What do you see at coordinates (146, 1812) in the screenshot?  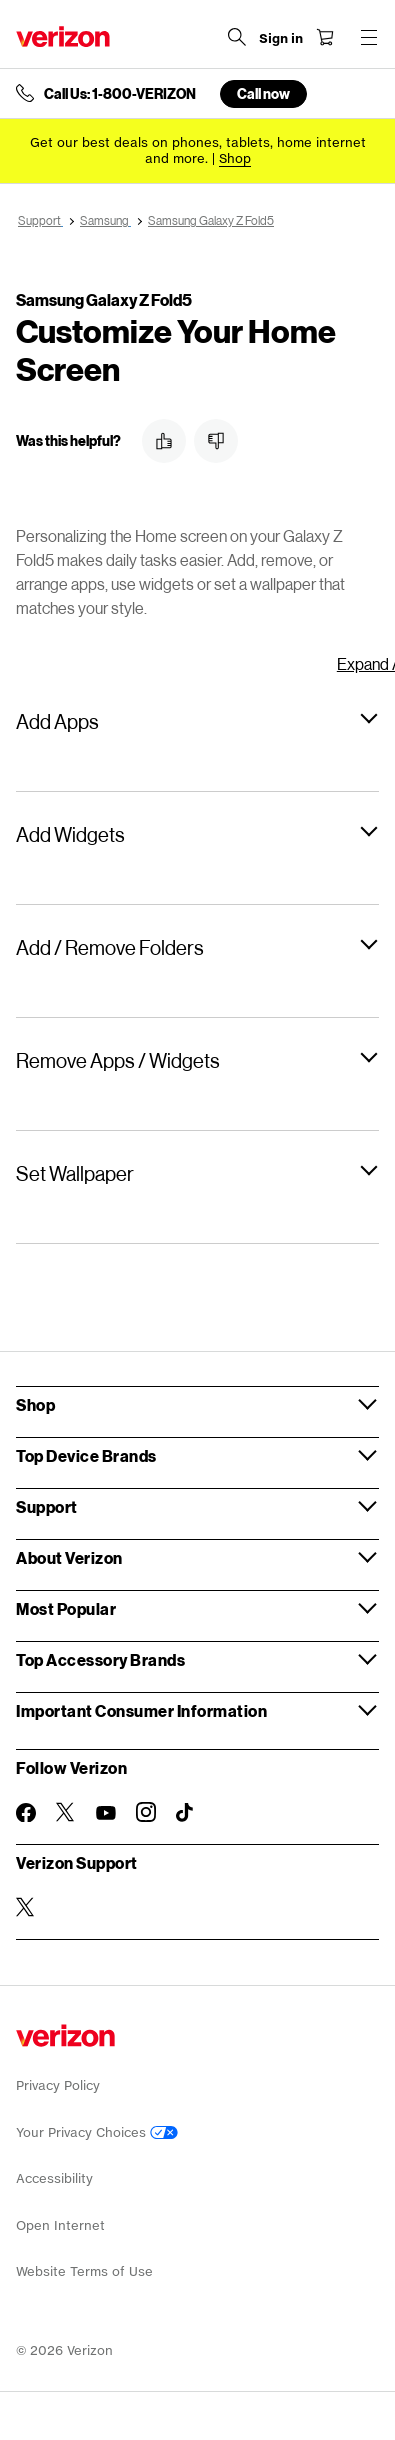 I see `[Follow Verizon on Instagram]` at bounding box center [146, 1812].